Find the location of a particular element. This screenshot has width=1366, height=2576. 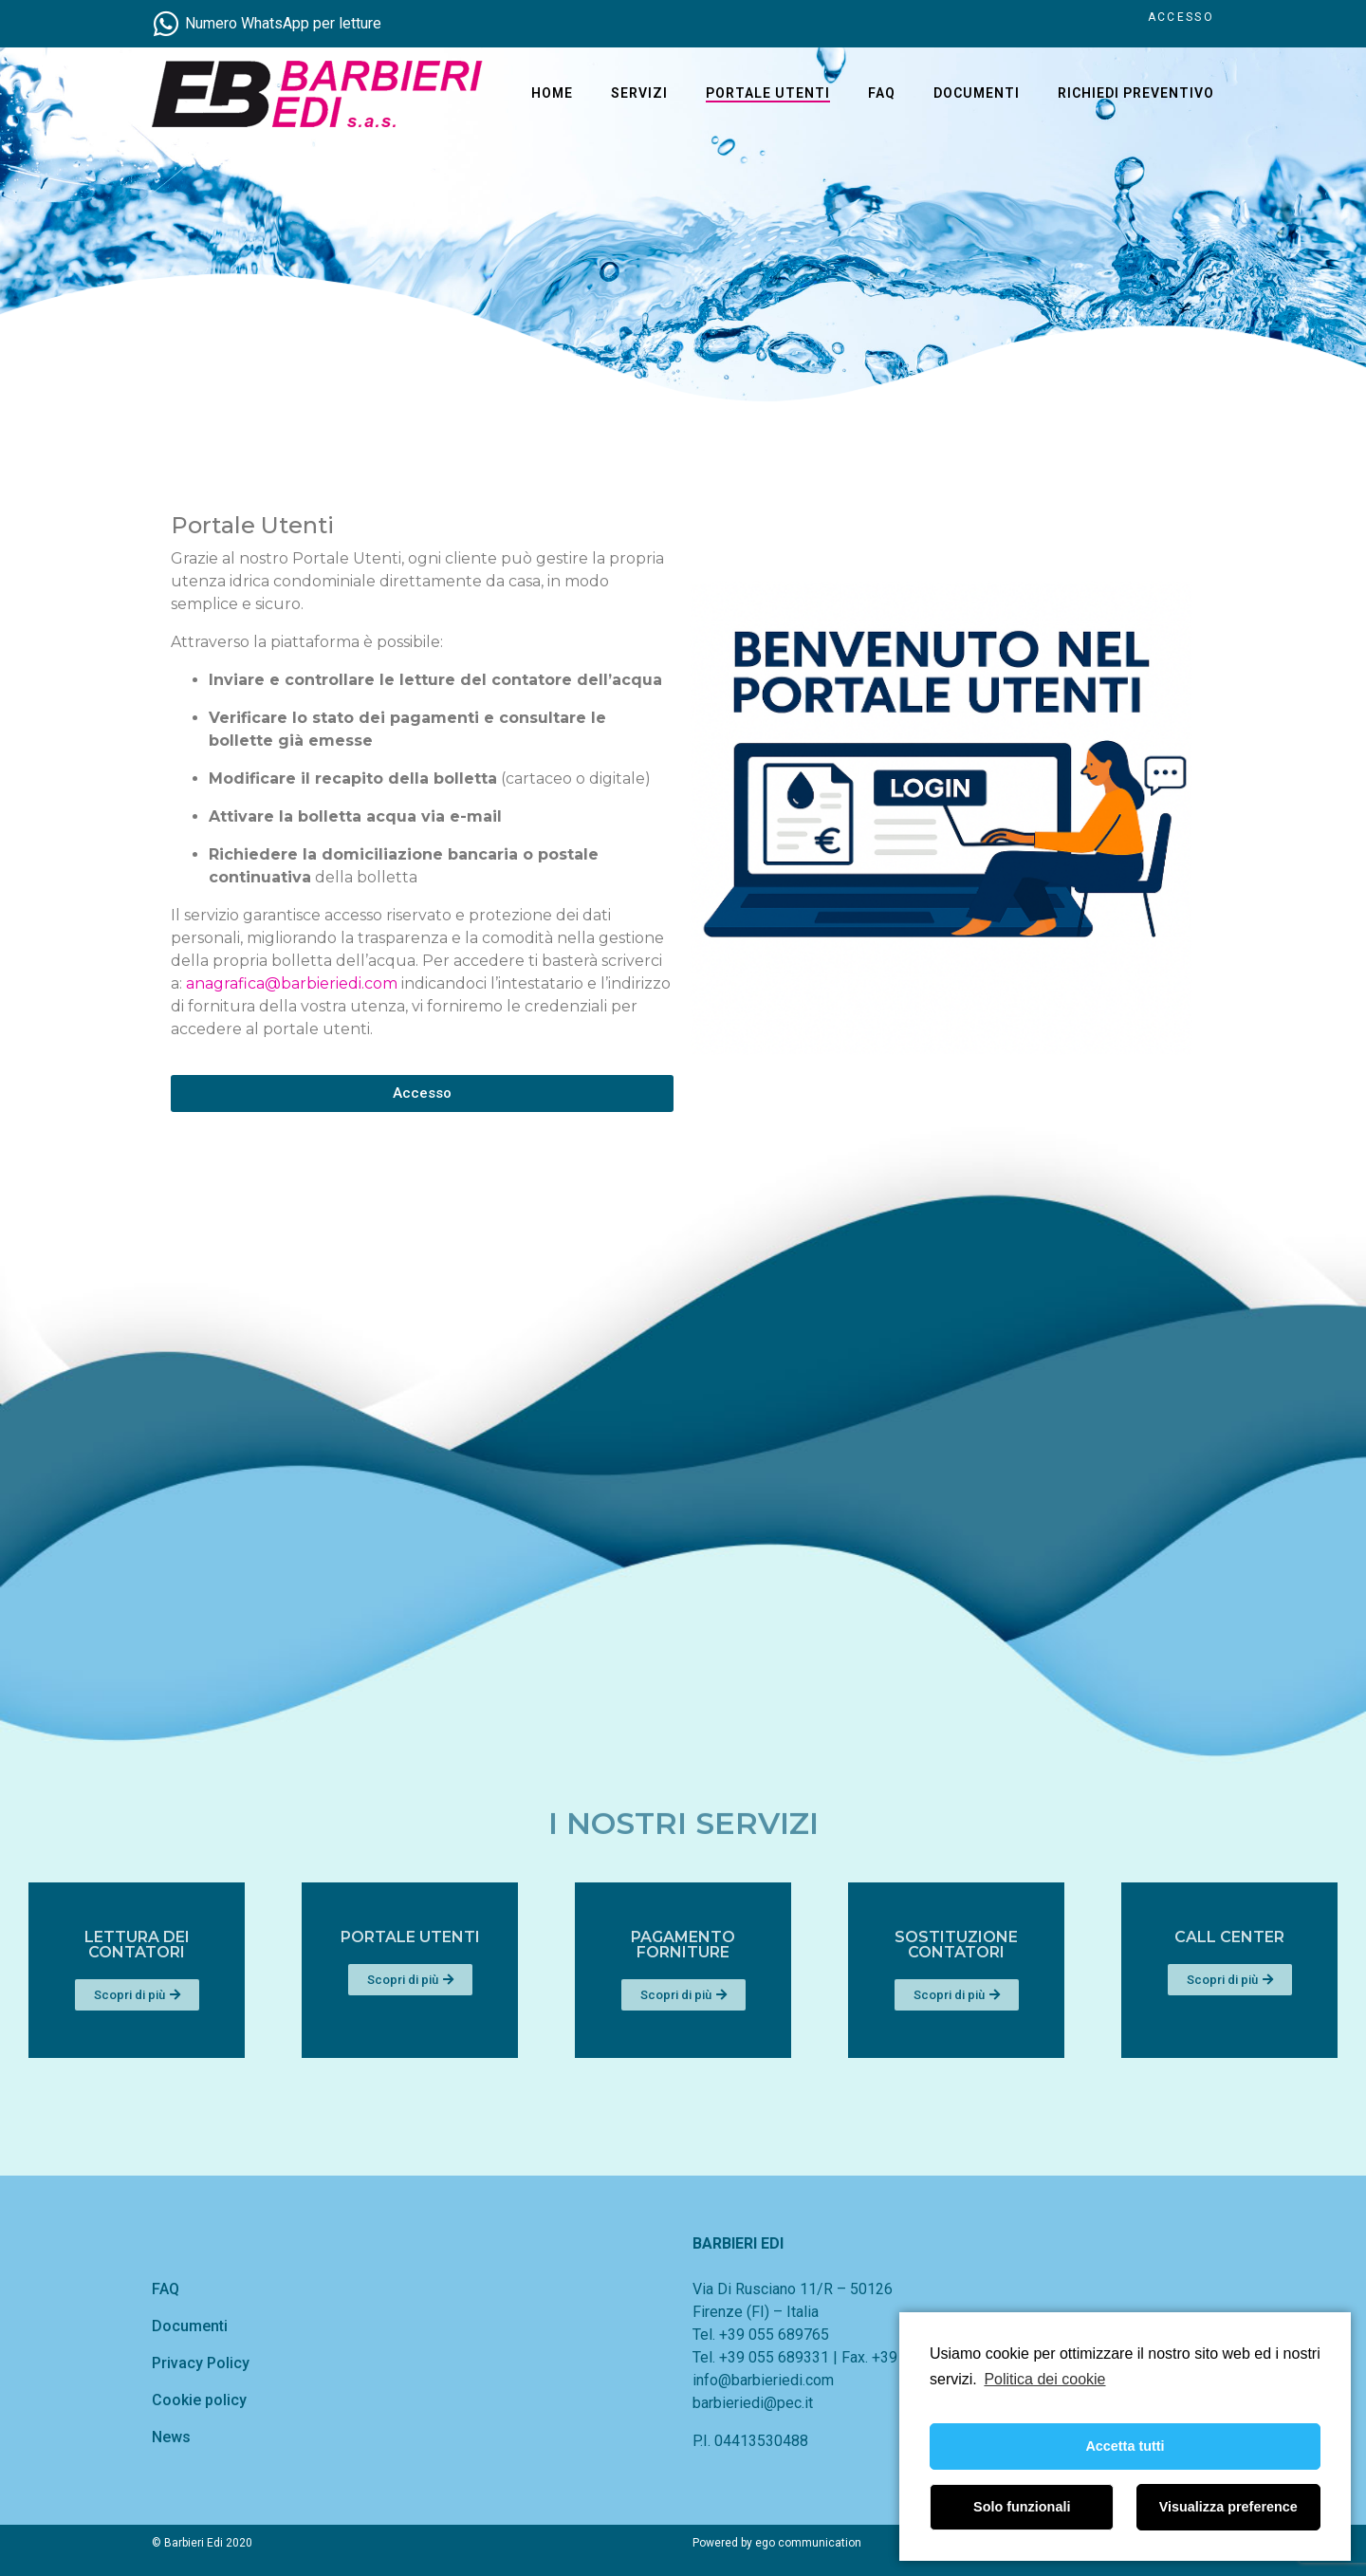

Privacy Policy is located at coordinates (200, 2363).